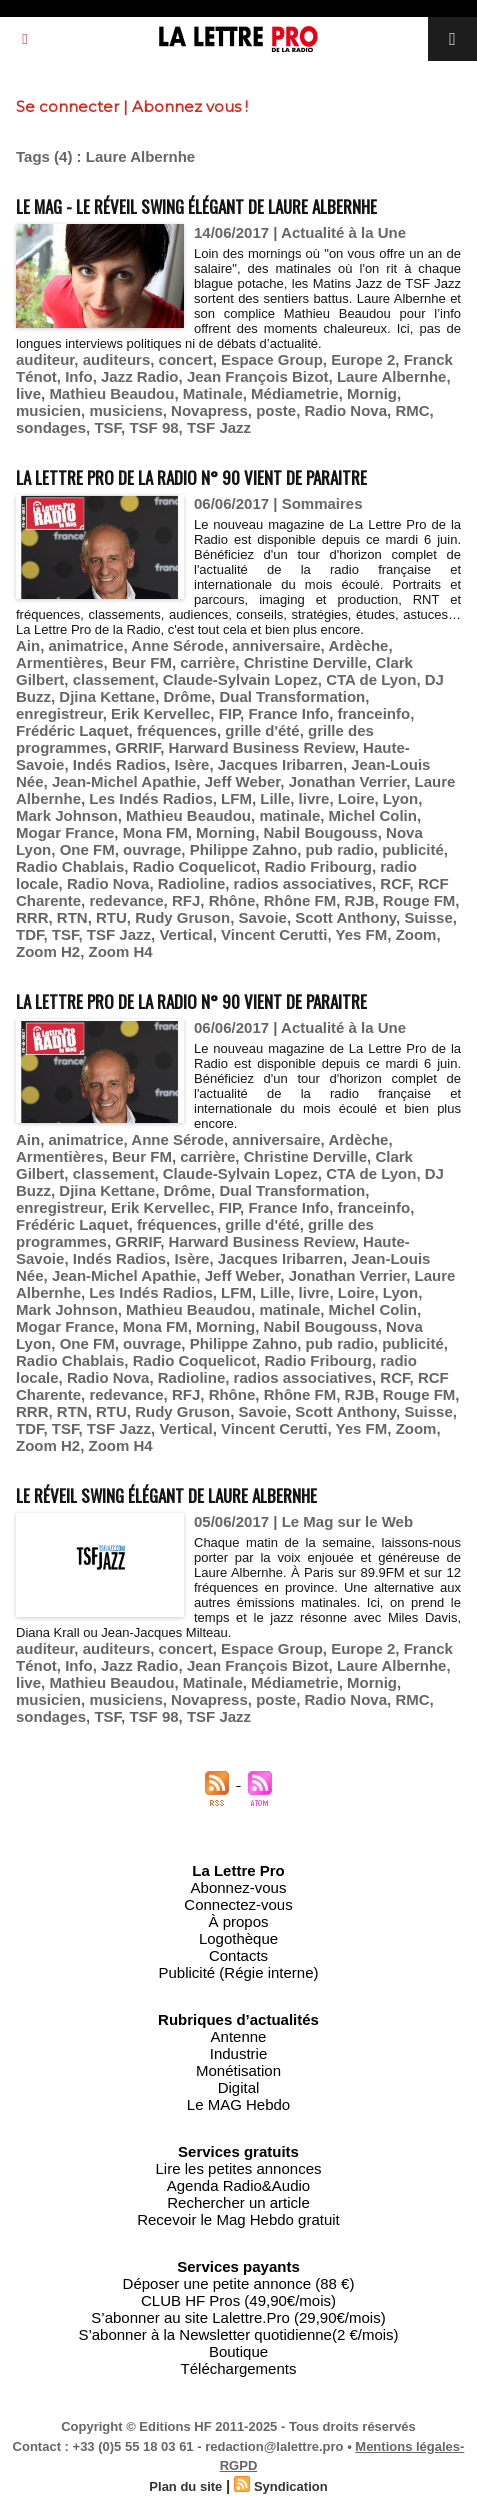 The width and height of the screenshot is (477, 2506). What do you see at coordinates (140, 376) in the screenshot?
I see `Jazz Radio` at bounding box center [140, 376].